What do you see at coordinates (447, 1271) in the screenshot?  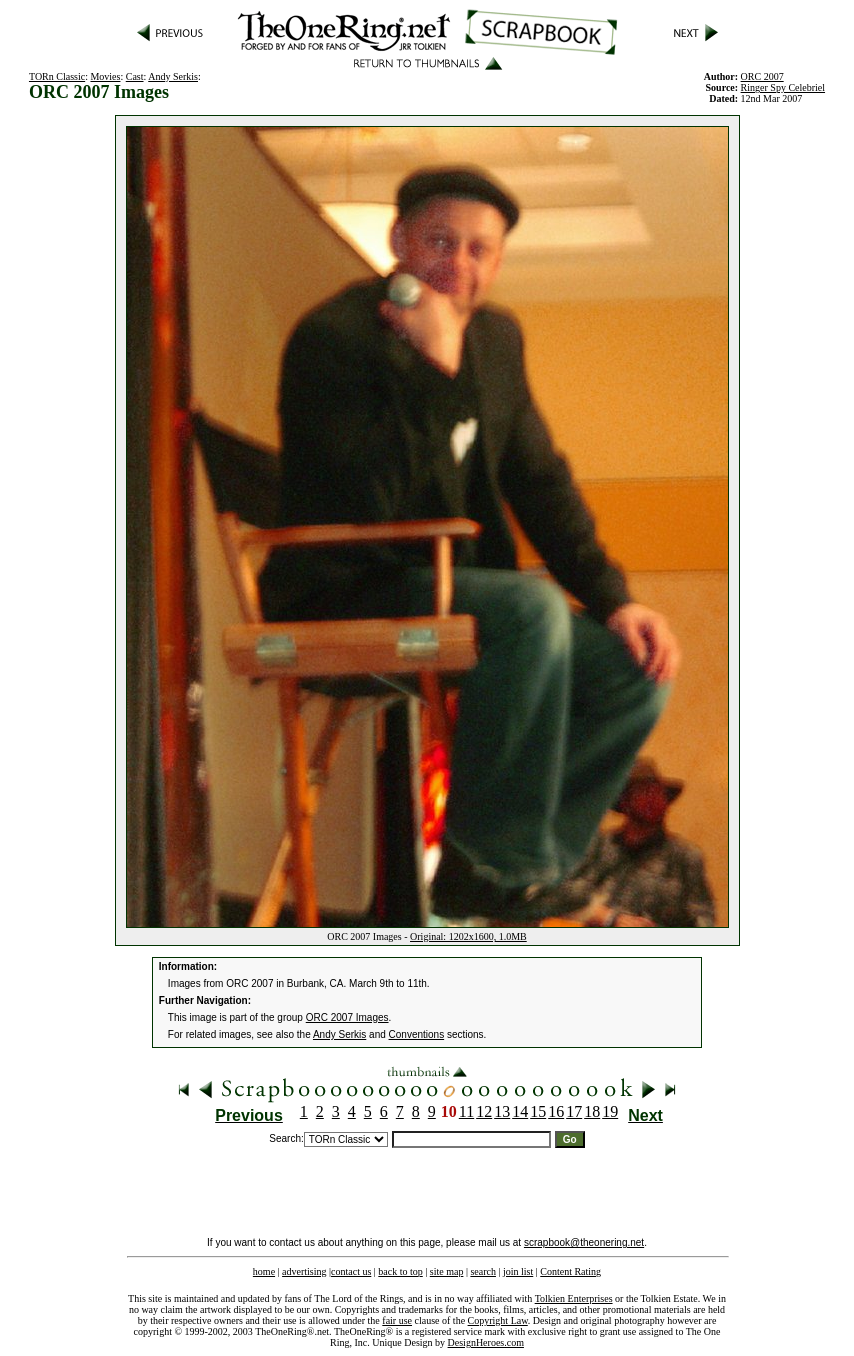 I see `site map` at bounding box center [447, 1271].